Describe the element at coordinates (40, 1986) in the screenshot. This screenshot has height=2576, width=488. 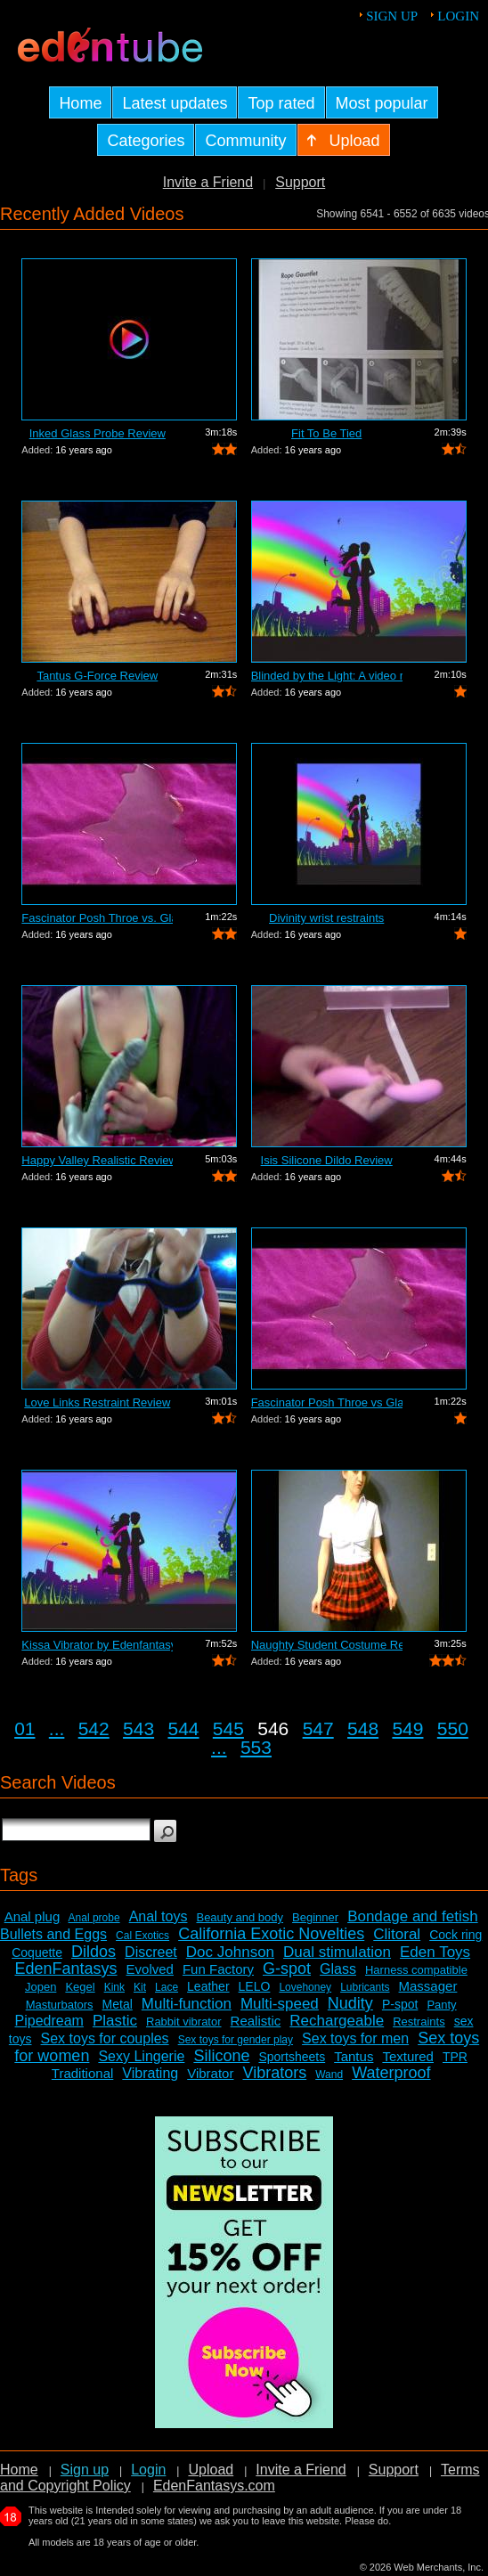
I see `Jopen` at that location.